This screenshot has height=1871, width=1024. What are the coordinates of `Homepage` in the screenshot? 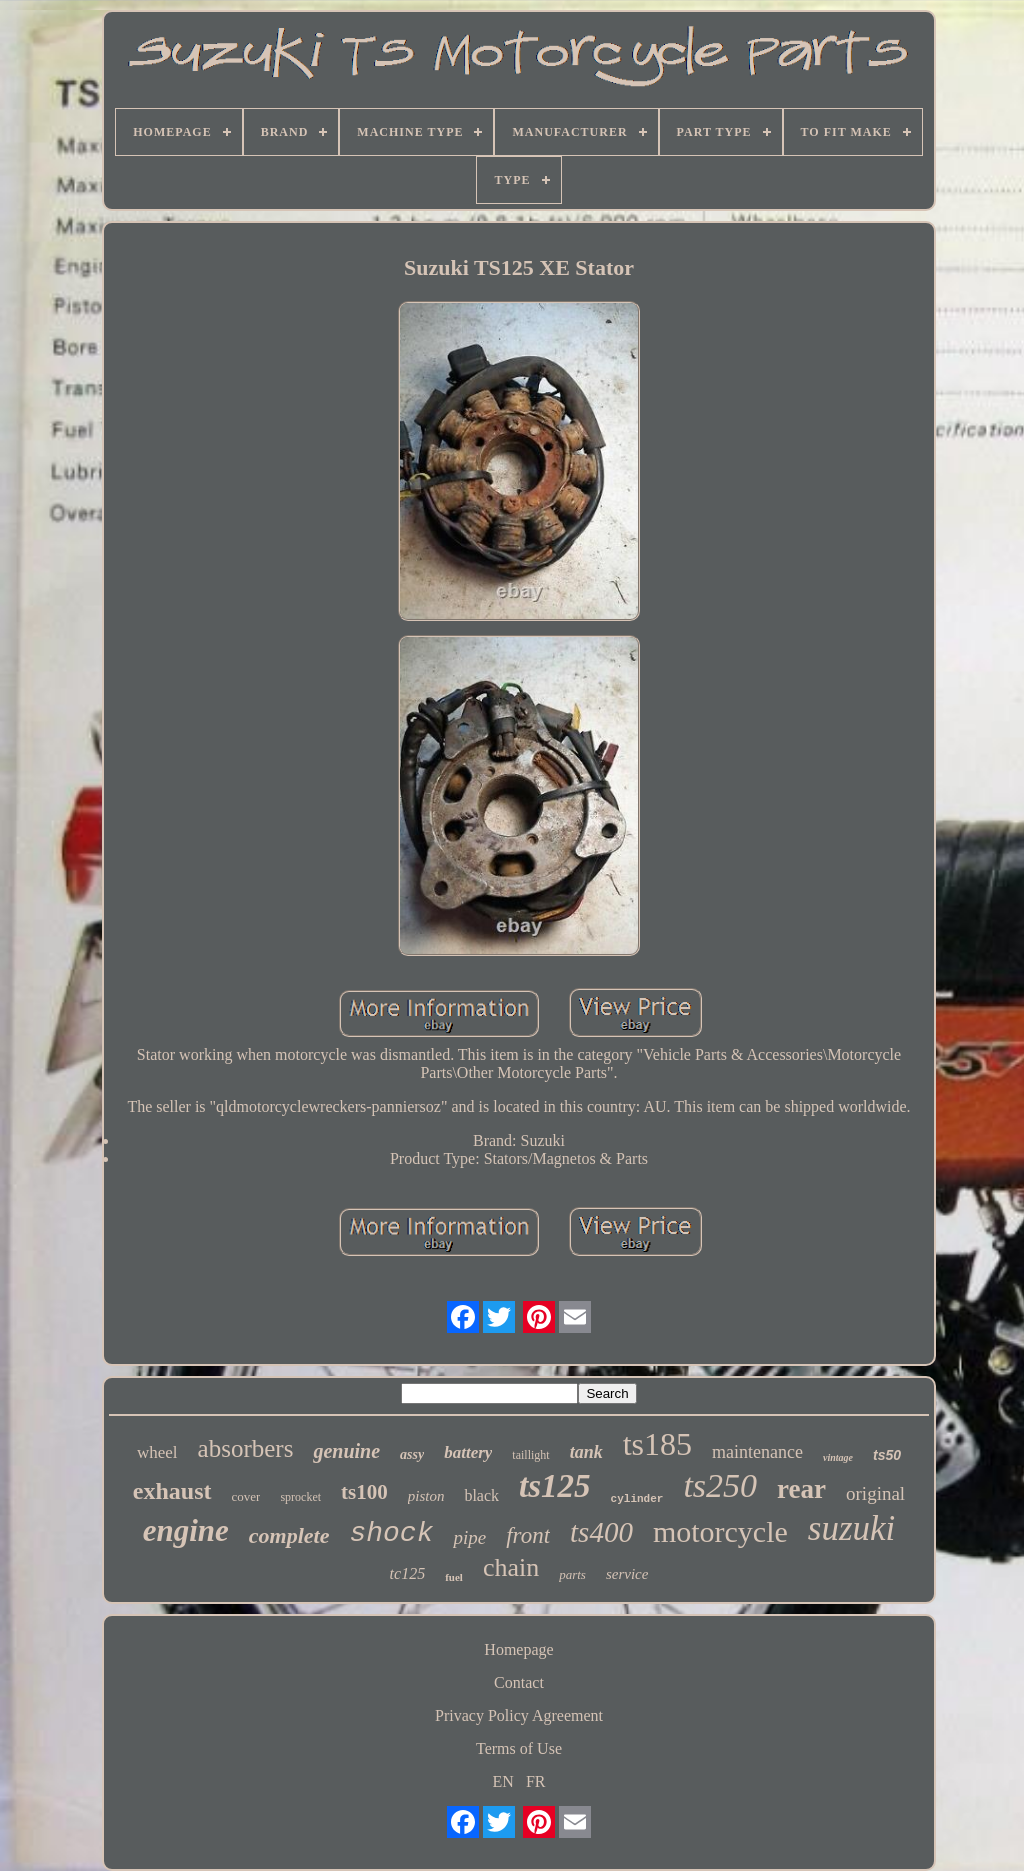 It's located at (518, 1649).